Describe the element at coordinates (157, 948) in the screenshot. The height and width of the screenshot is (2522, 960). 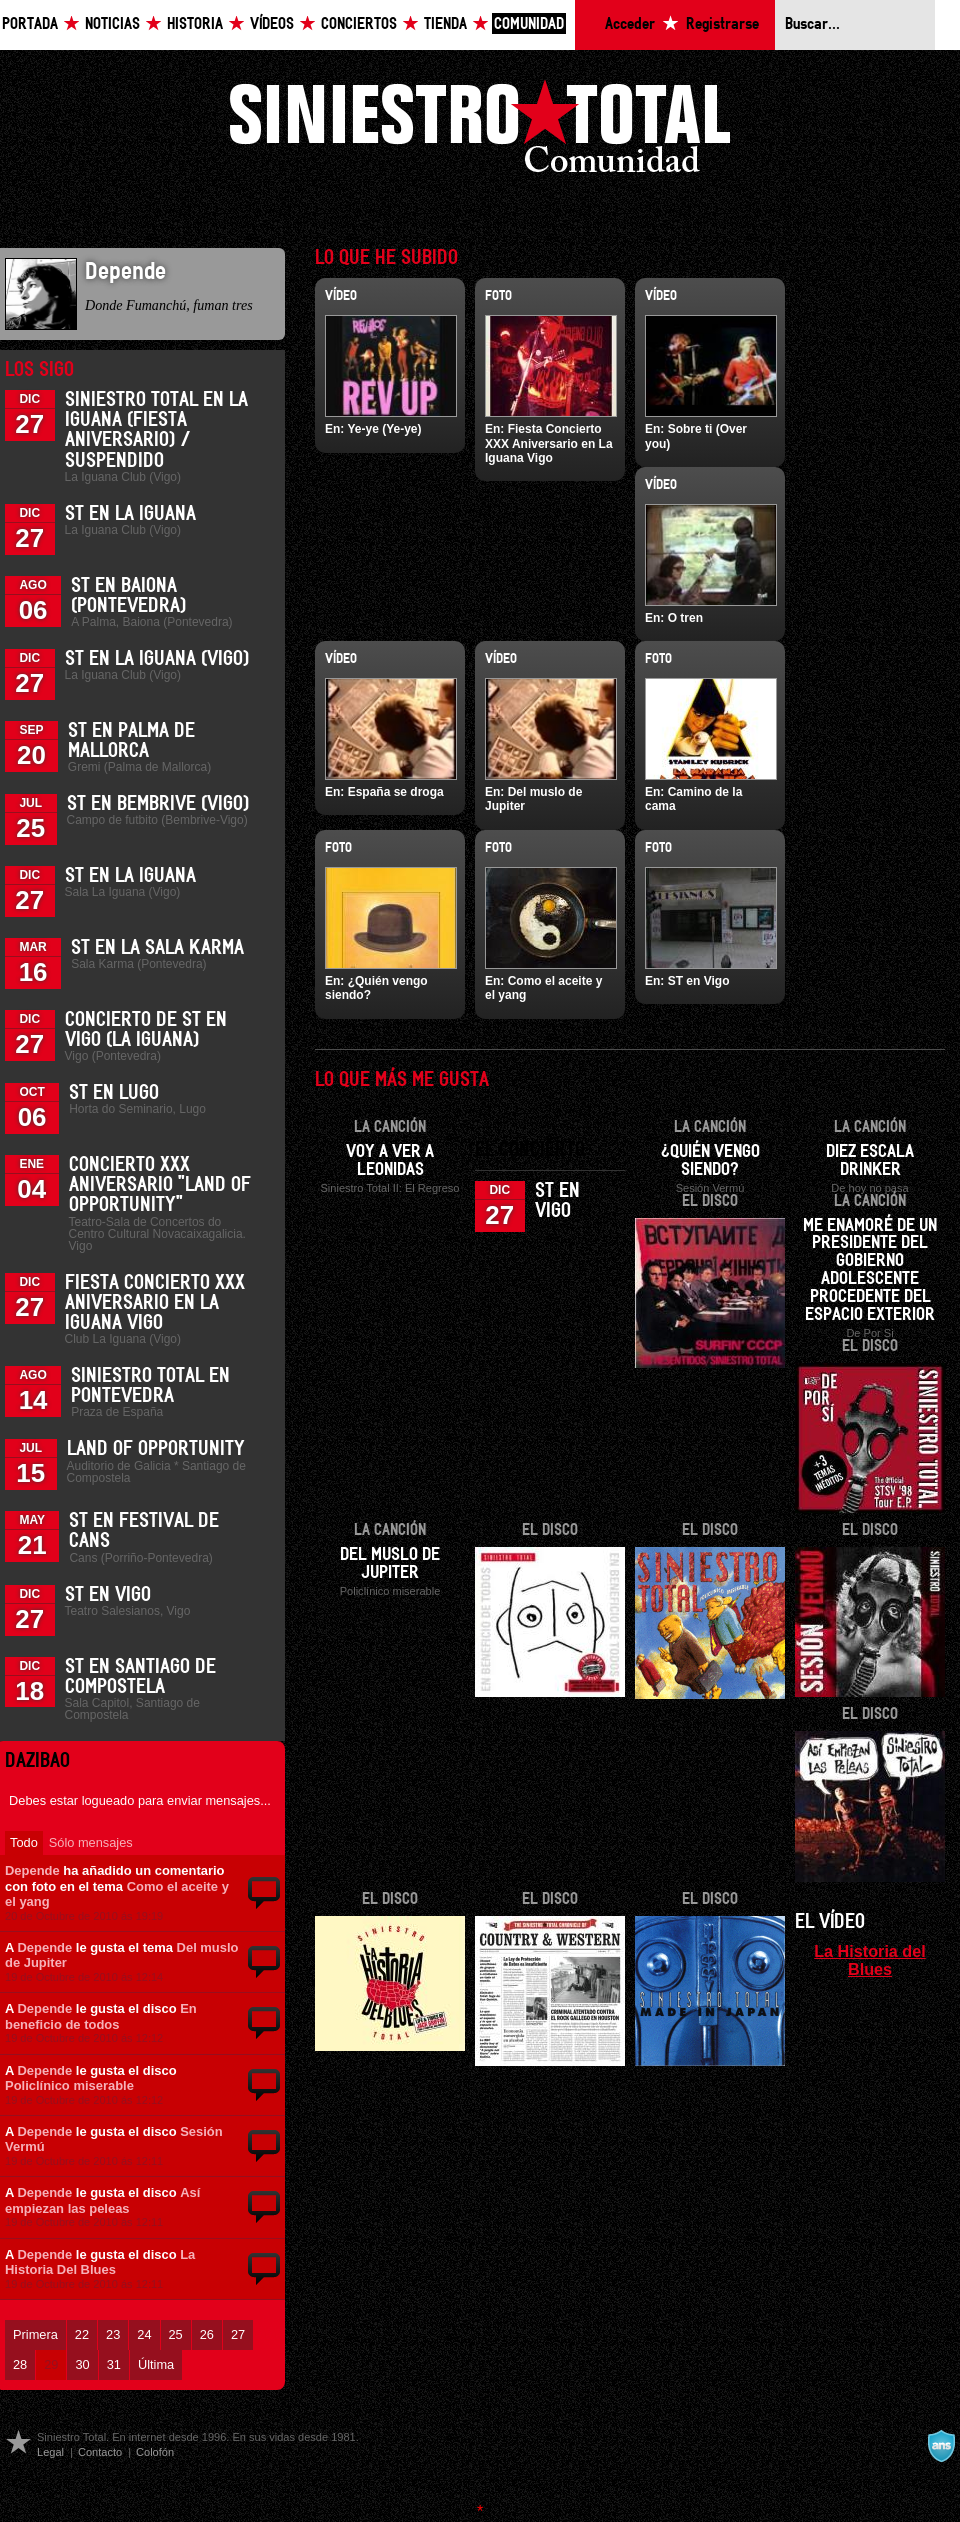
I see `ST en la Sala Karma` at that location.